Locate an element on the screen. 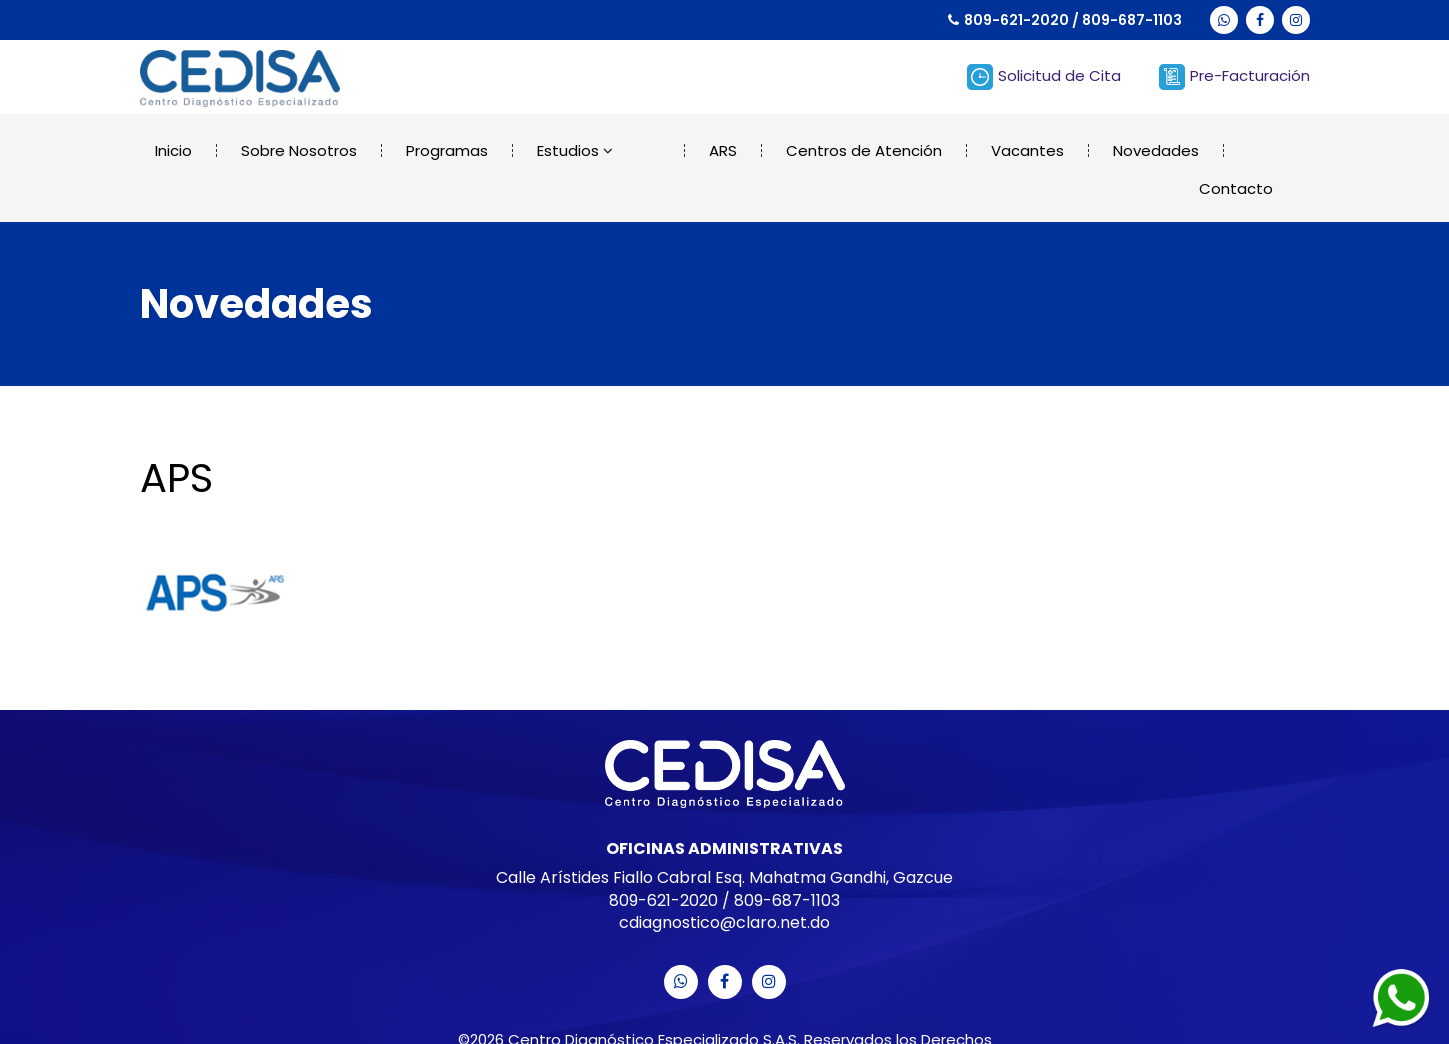  Pre-Facturación is located at coordinates (1234, 77).